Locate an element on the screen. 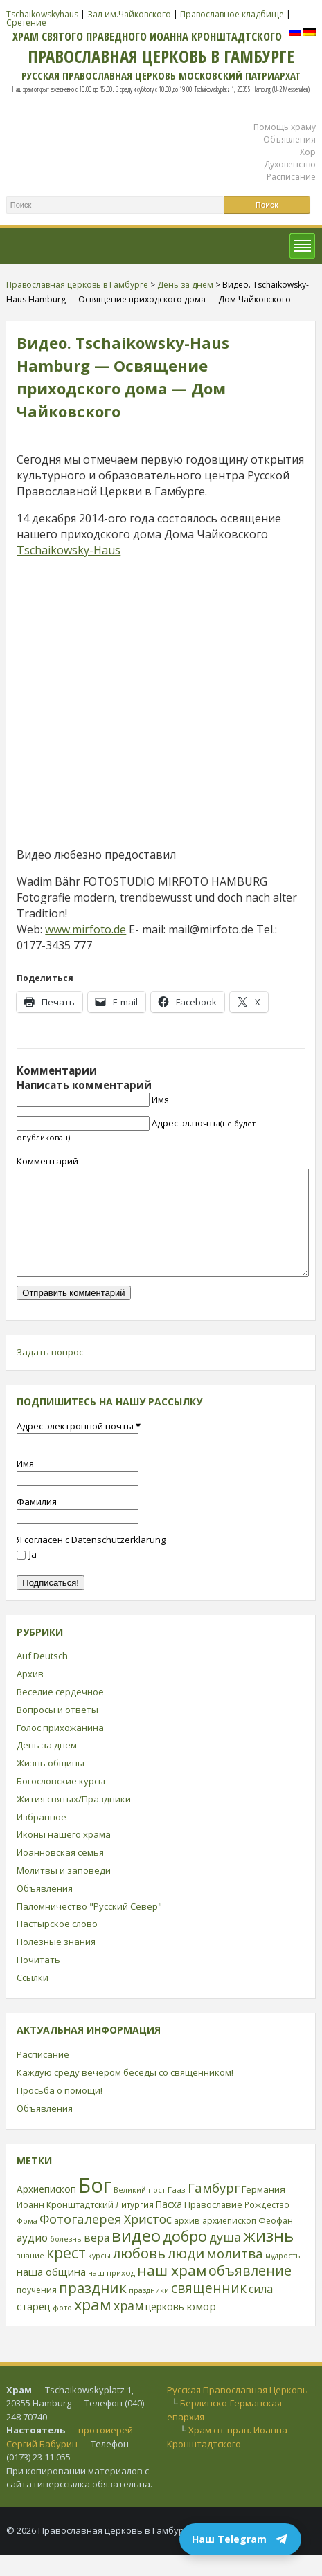 The height and width of the screenshot is (2576, 322). люди [люди (85 элементов)] is located at coordinates (186, 2273).